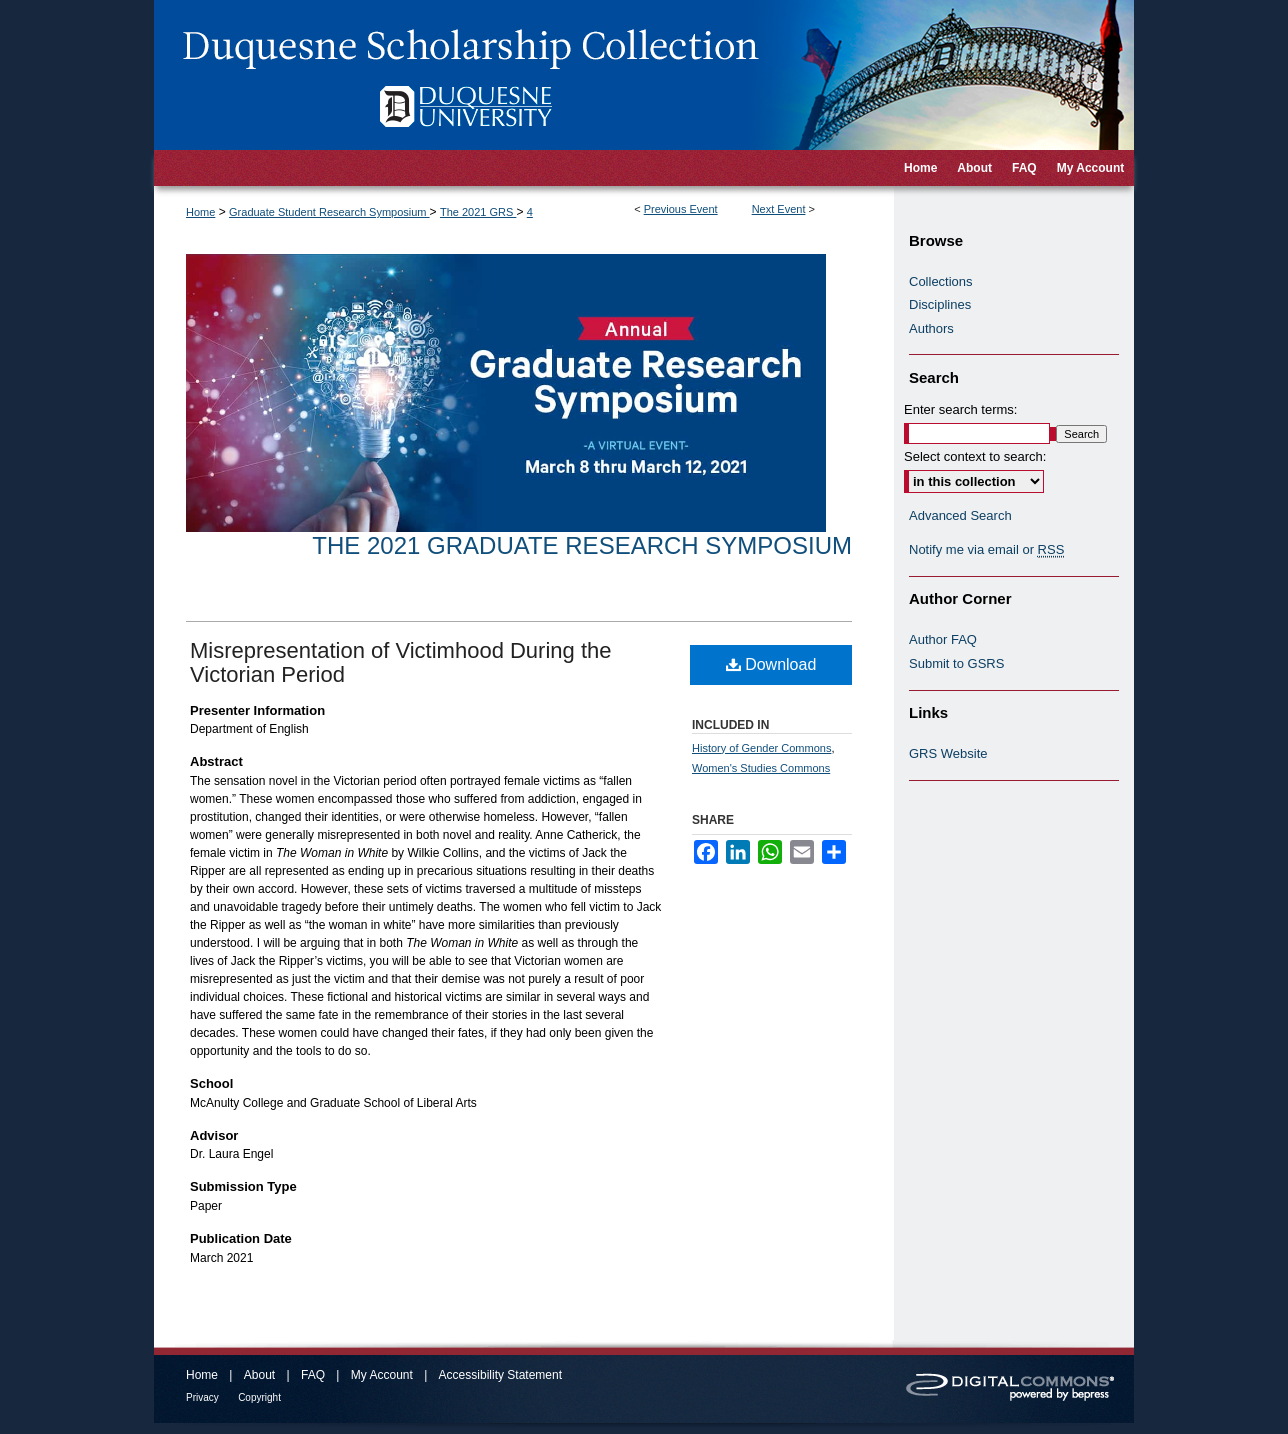  What do you see at coordinates (400, 662) in the screenshot?
I see `Misrepresentation of Victimhood During the Victorian Period` at bounding box center [400, 662].